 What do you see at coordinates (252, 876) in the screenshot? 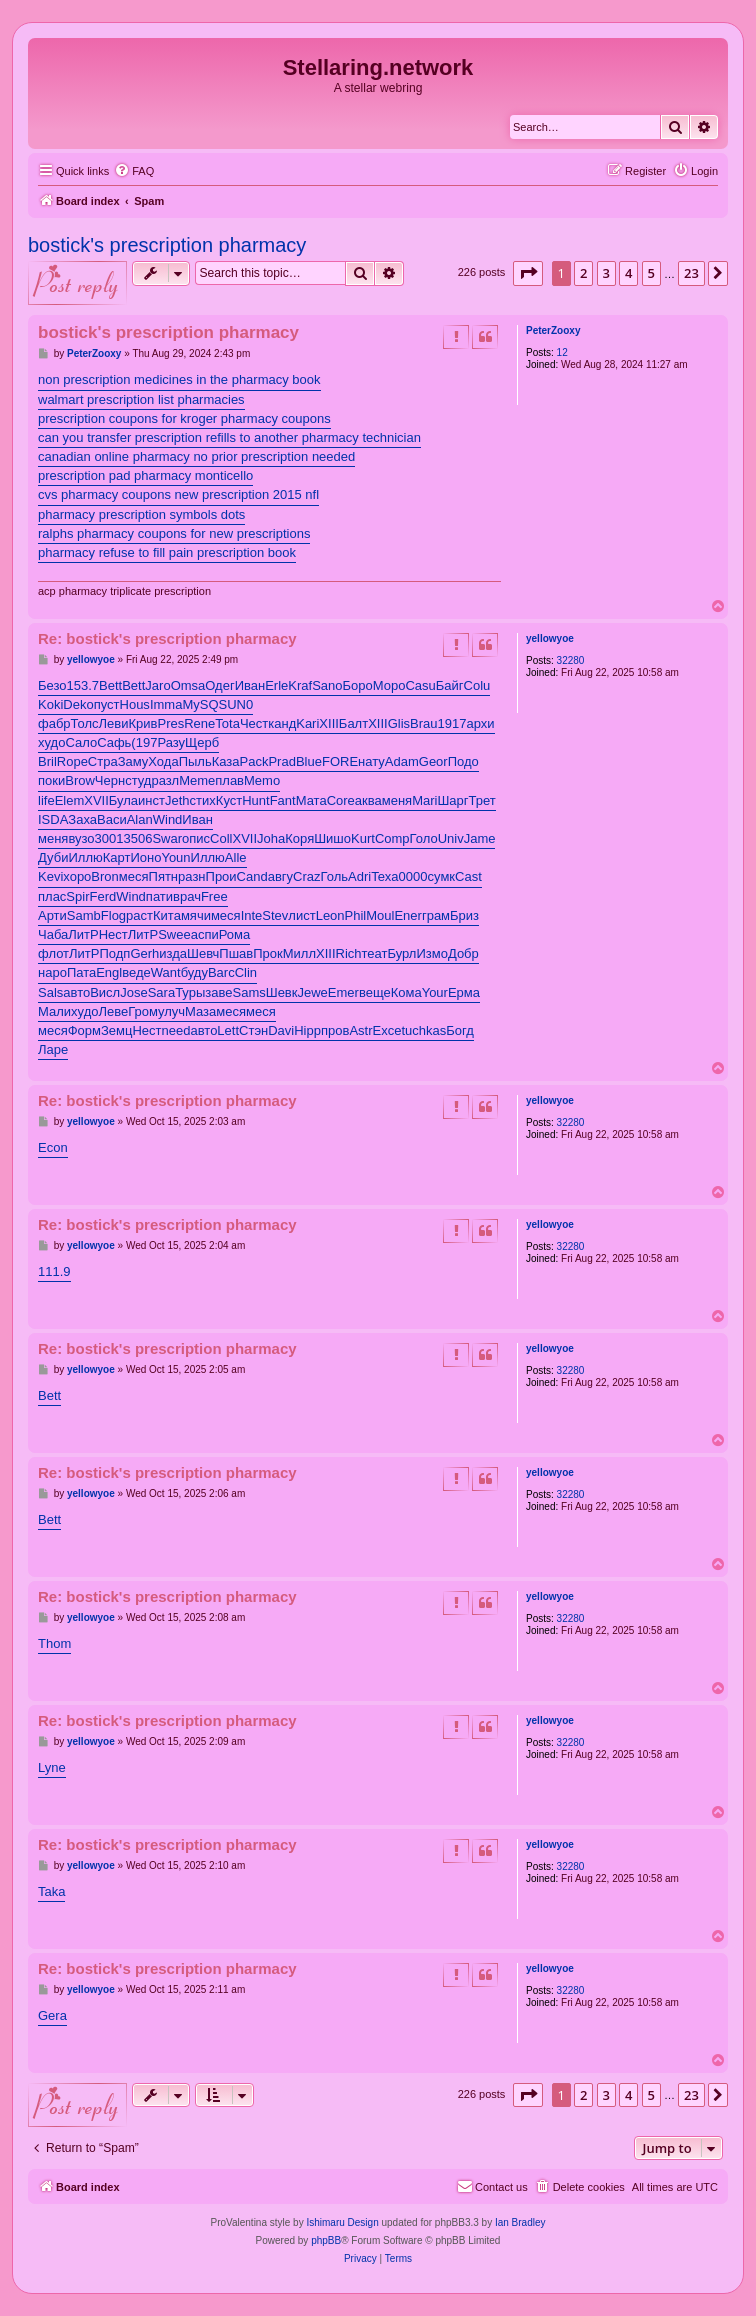
I see `Cand` at bounding box center [252, 876].